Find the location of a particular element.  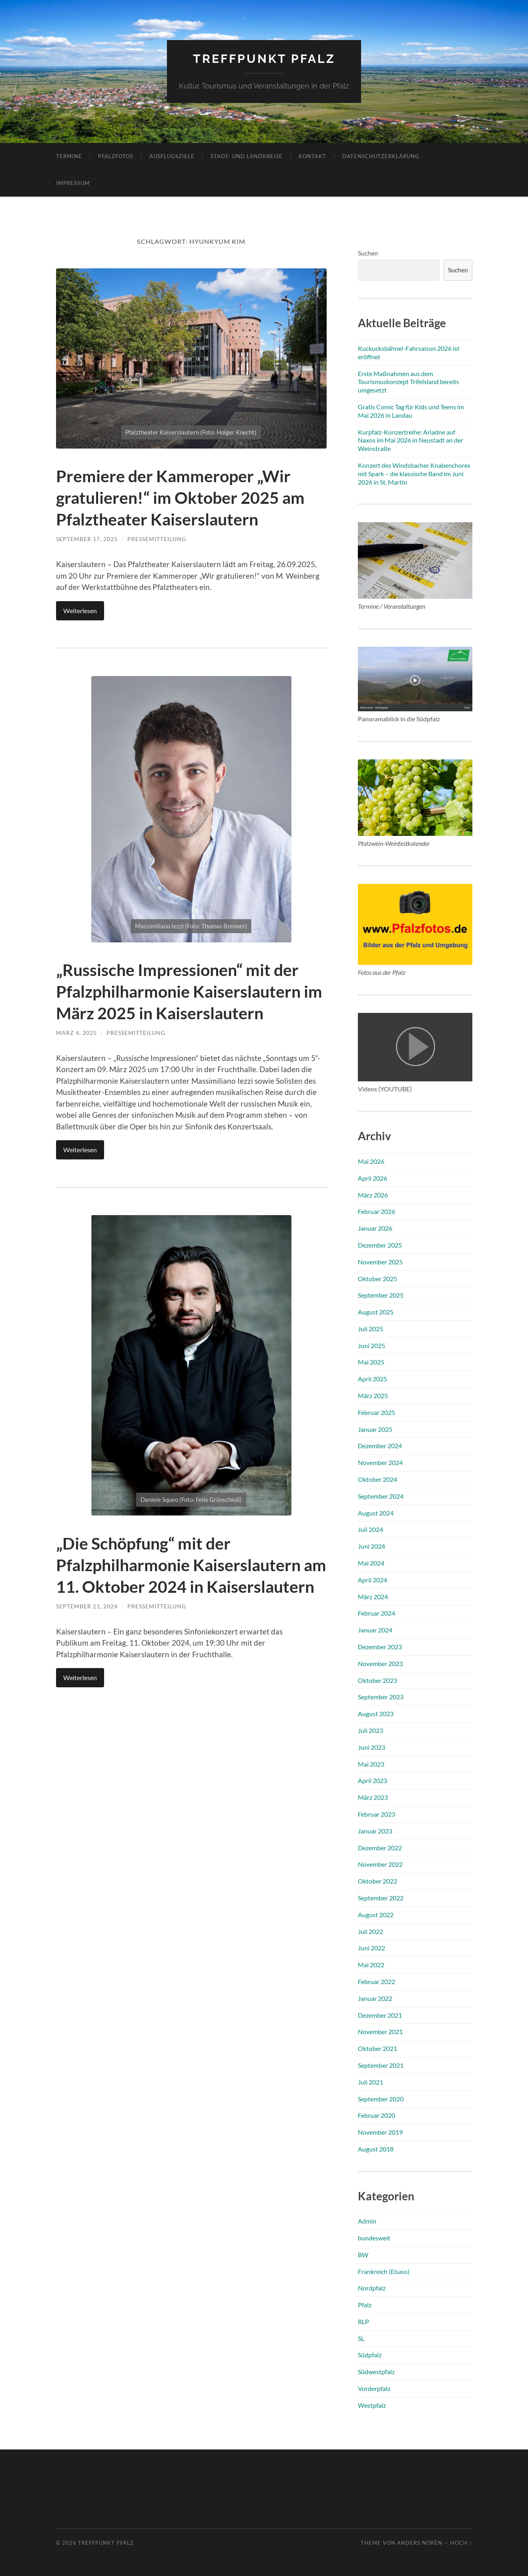

November 2024 is located at coordinates (380, 1462).